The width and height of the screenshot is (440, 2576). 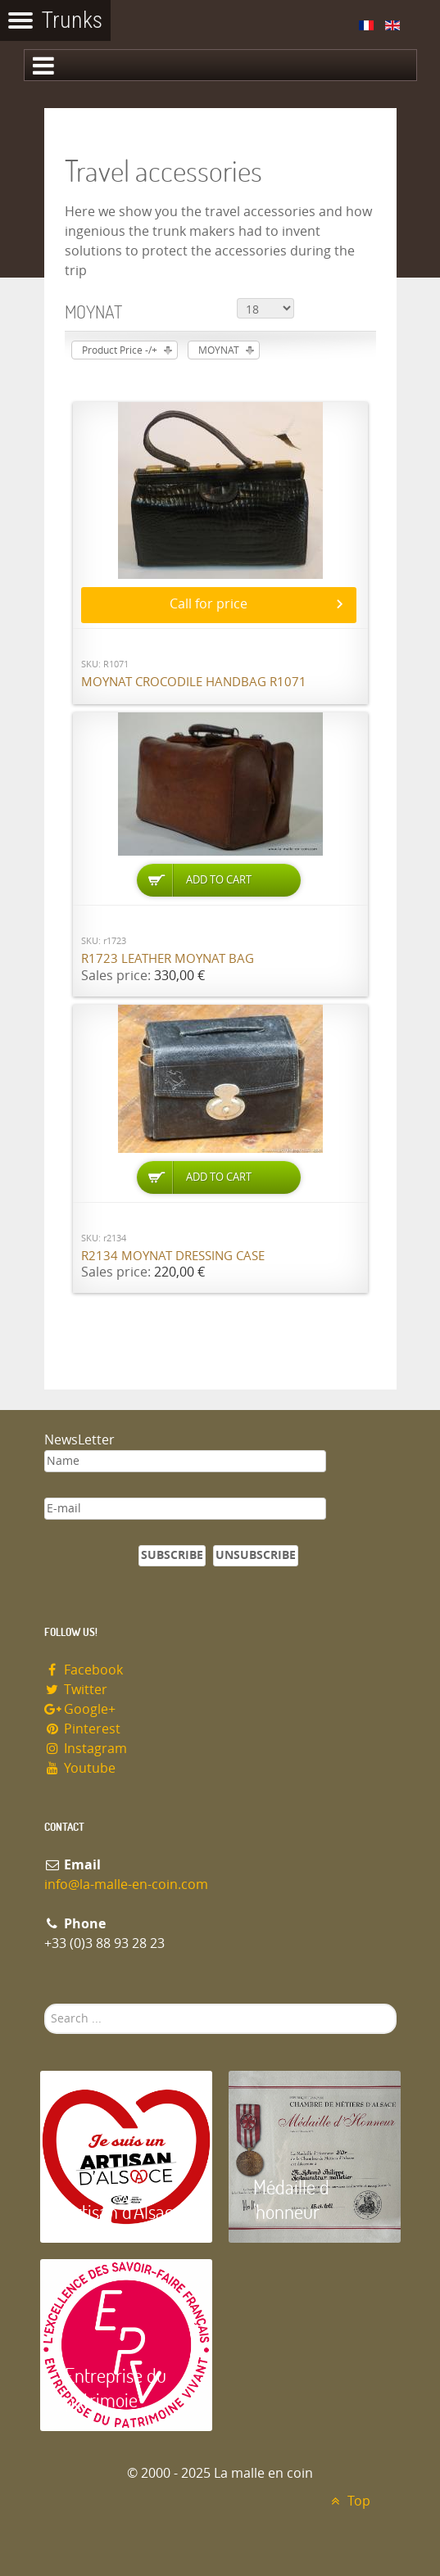 What do you see at coordinates (86, 1748) in the screenshot?
I see `Instagram` at bounding box center [86, 1748].